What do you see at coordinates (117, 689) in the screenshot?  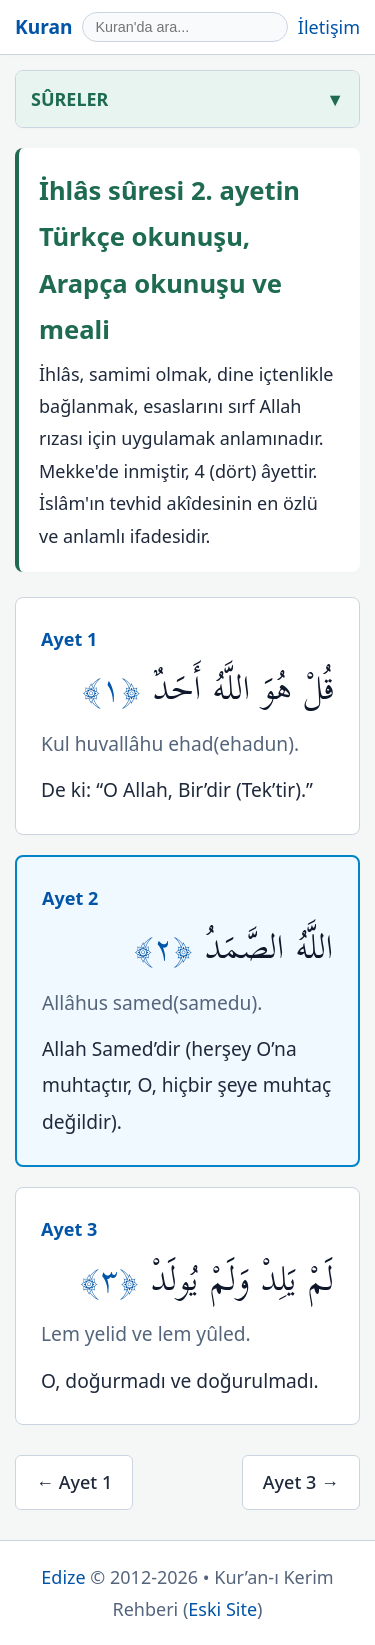 I see `﴿١﴾` at bounding box center [117, 689].